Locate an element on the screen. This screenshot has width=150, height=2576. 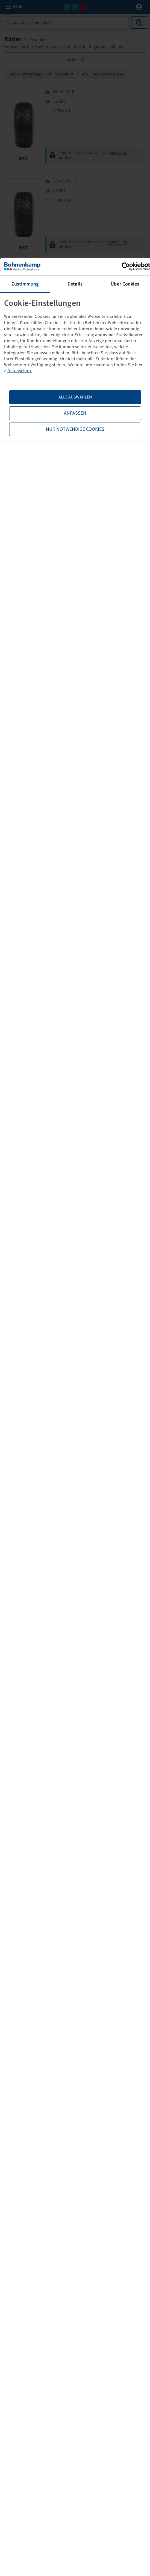
Nur notwendige Cookies is located at coordinates (75, 429).